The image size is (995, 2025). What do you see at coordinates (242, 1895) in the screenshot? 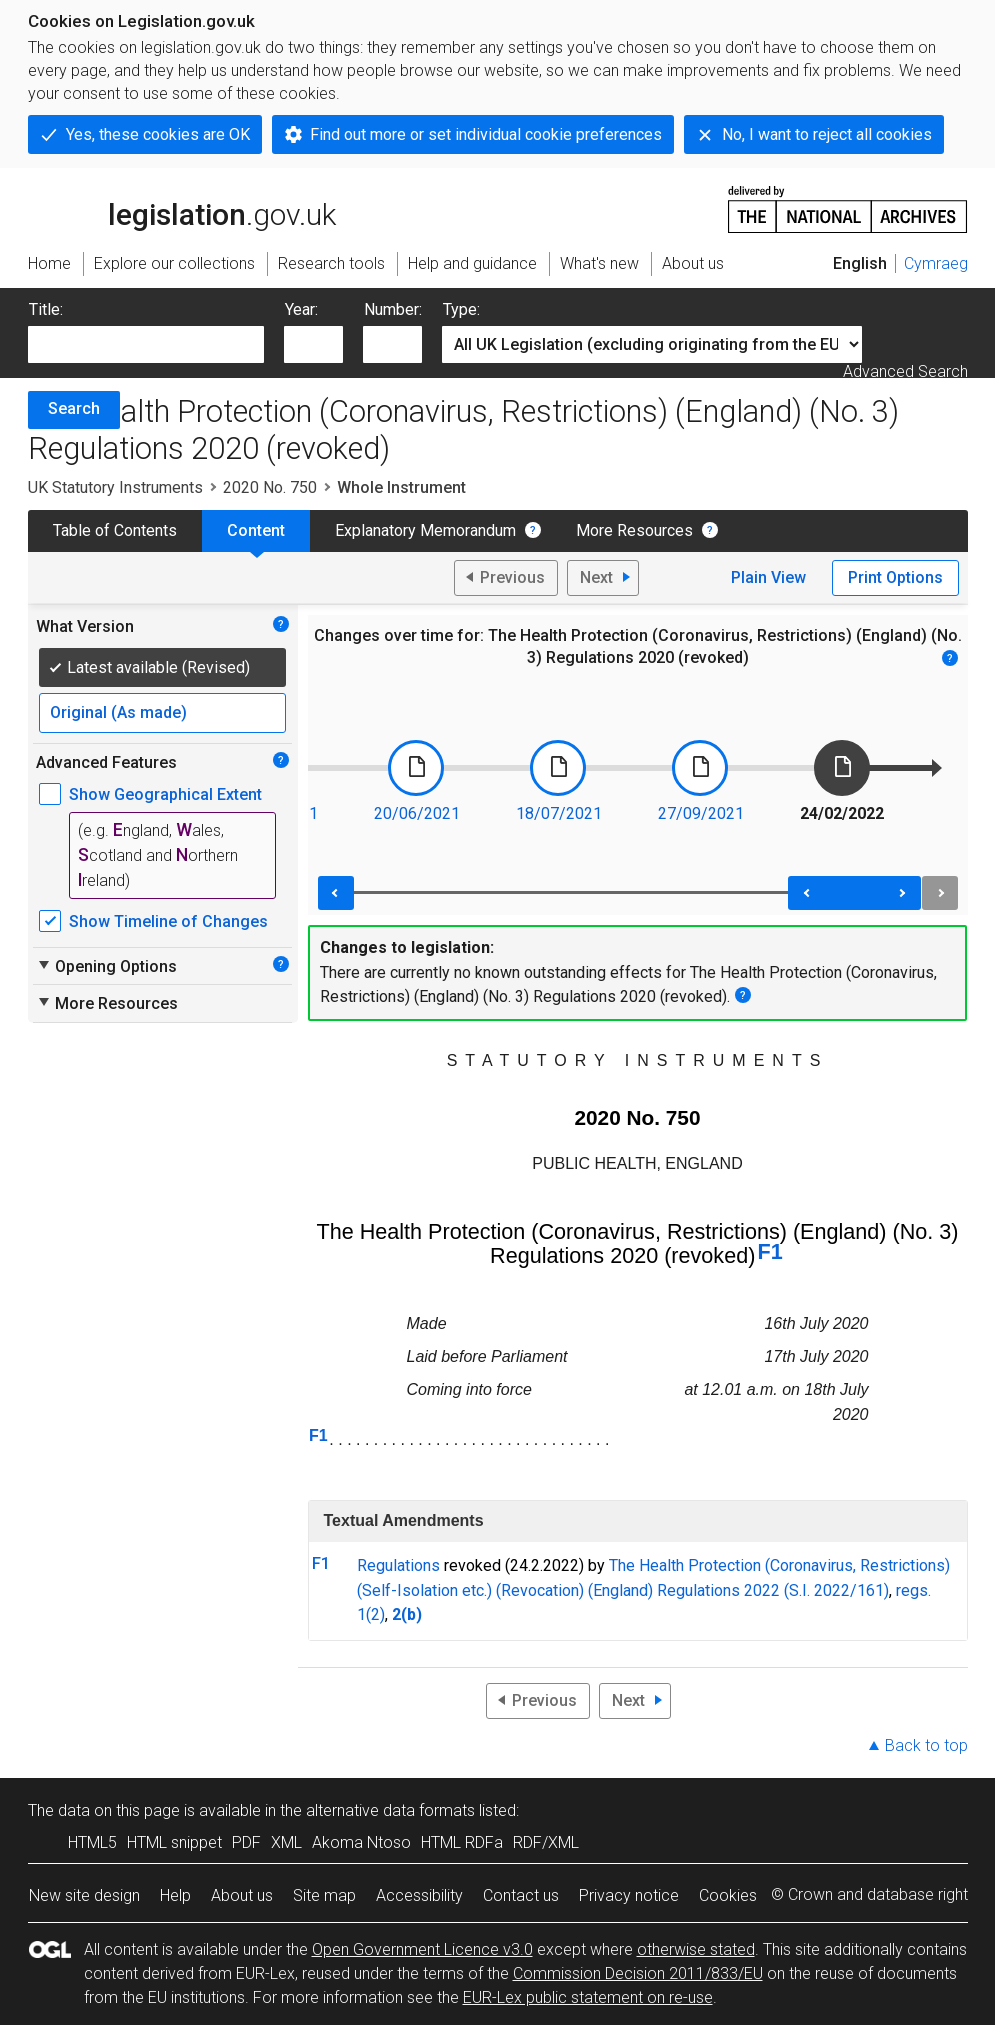
I see `About us` at bounding box center [242, 1895].